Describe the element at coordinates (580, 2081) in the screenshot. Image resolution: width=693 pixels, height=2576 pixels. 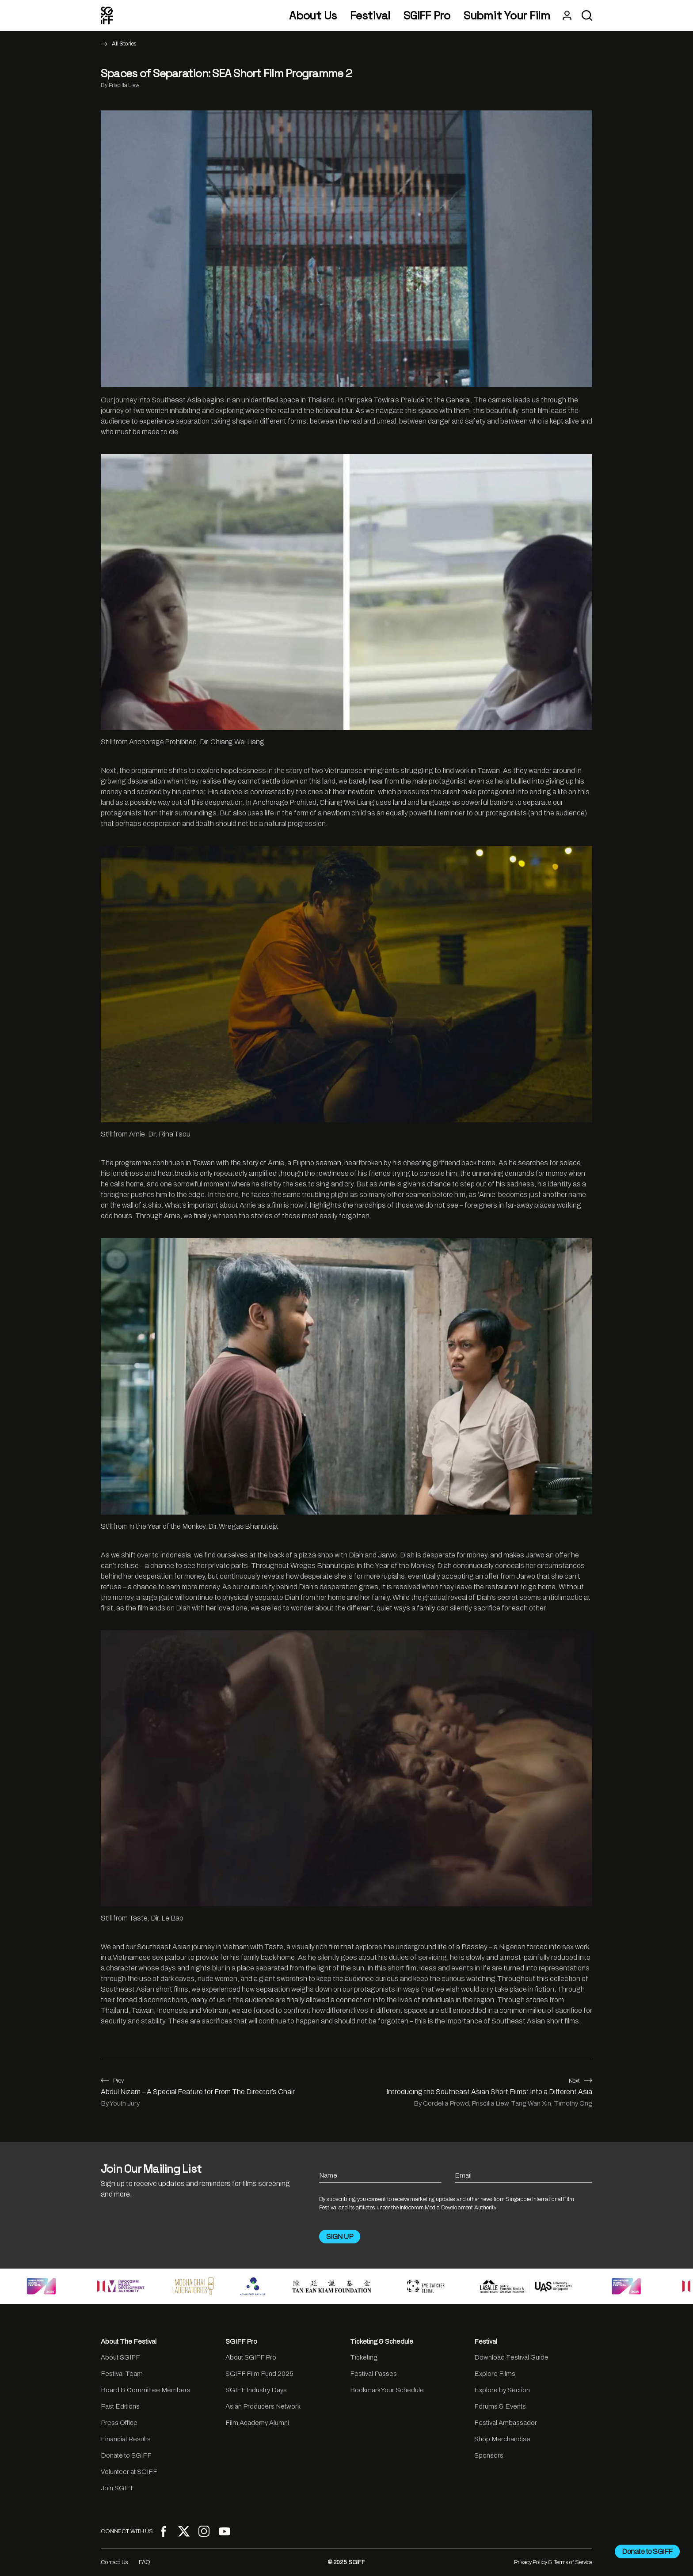
I see `Next` at that location.